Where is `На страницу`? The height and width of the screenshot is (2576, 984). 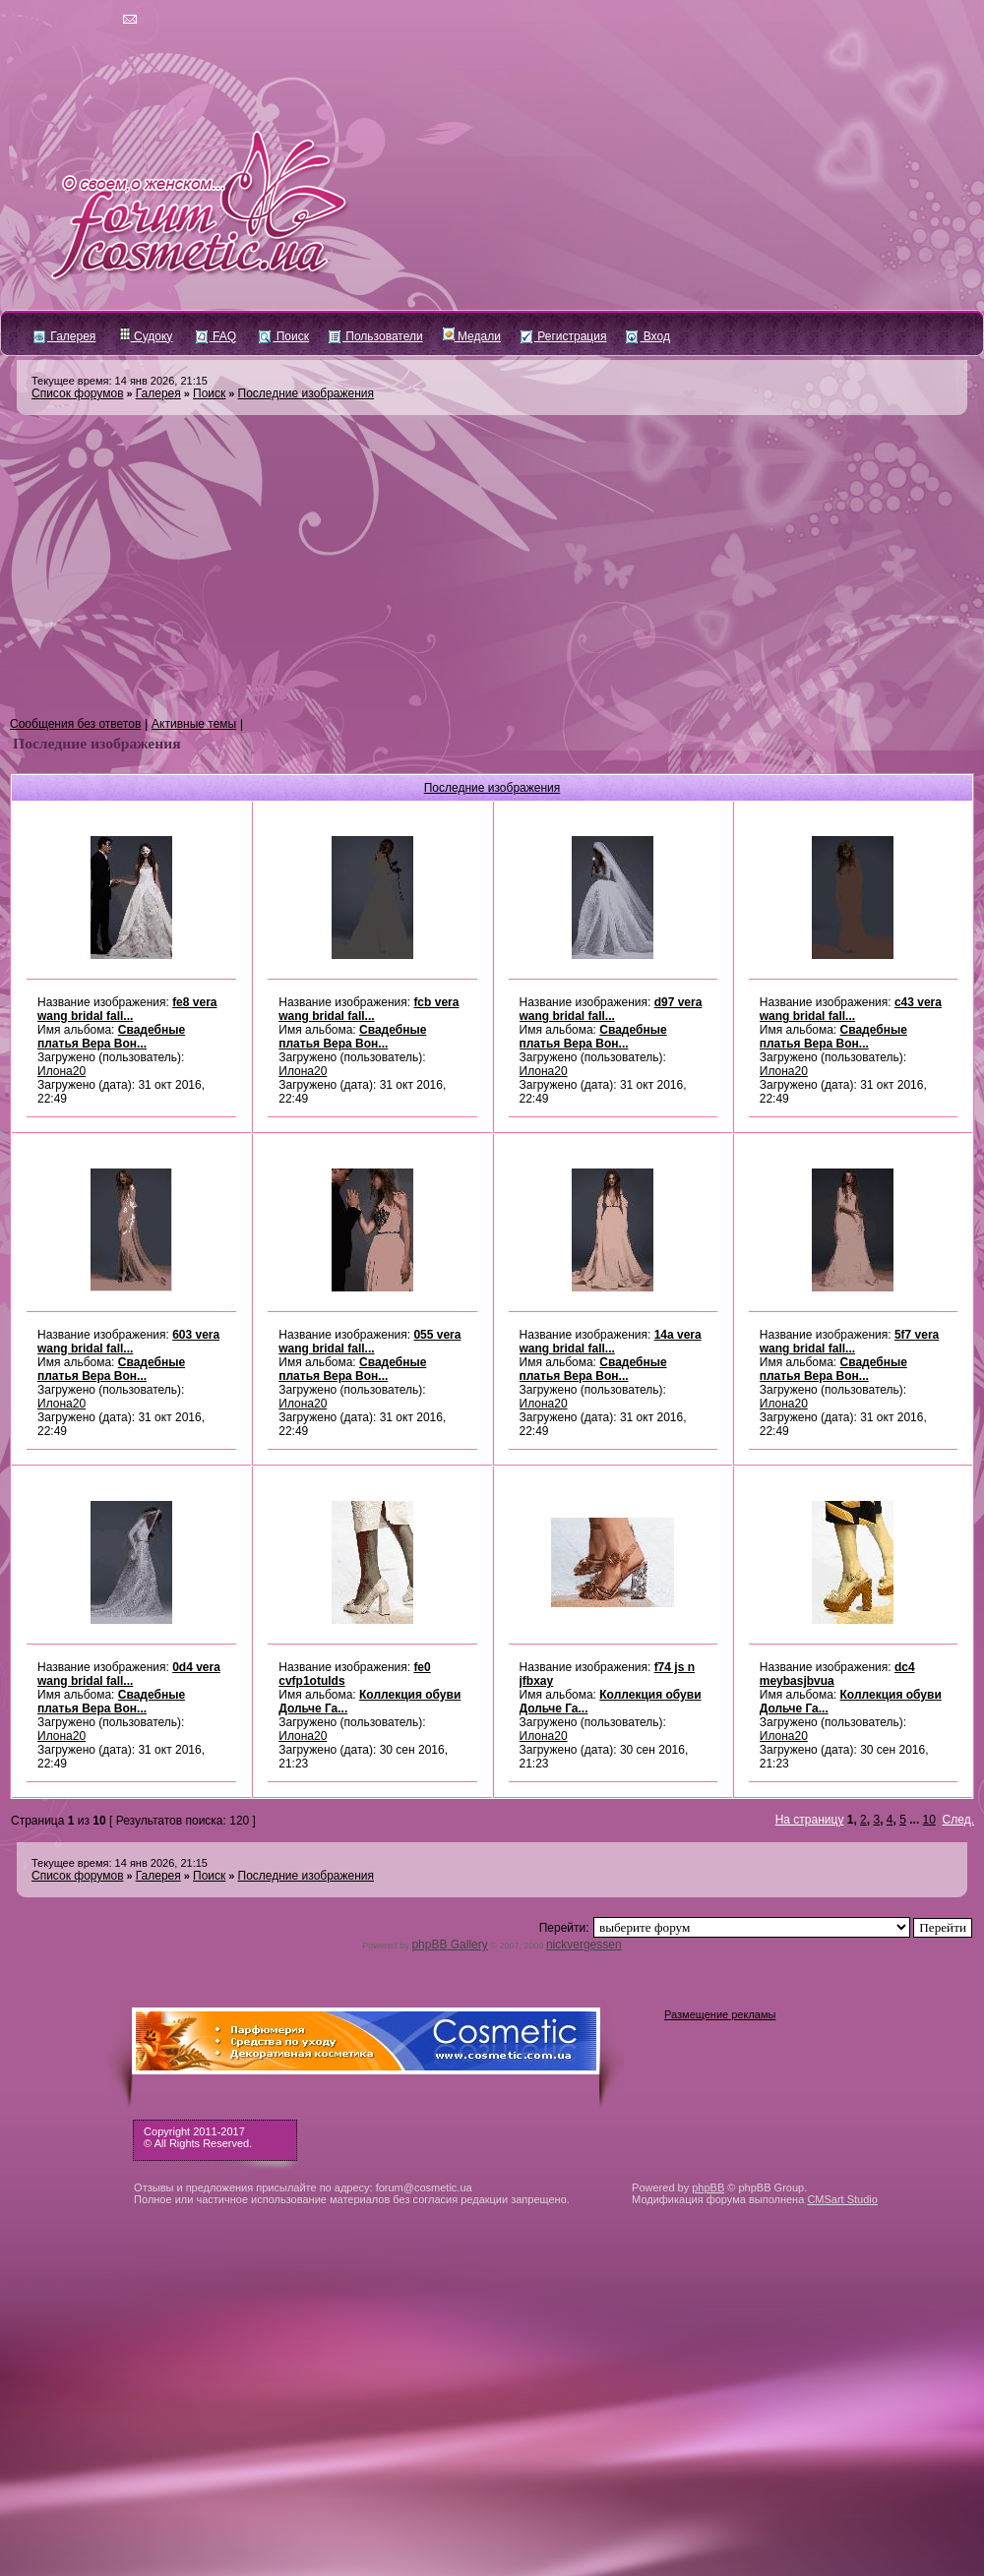
На страницу is located at coordinates (809, 1820).